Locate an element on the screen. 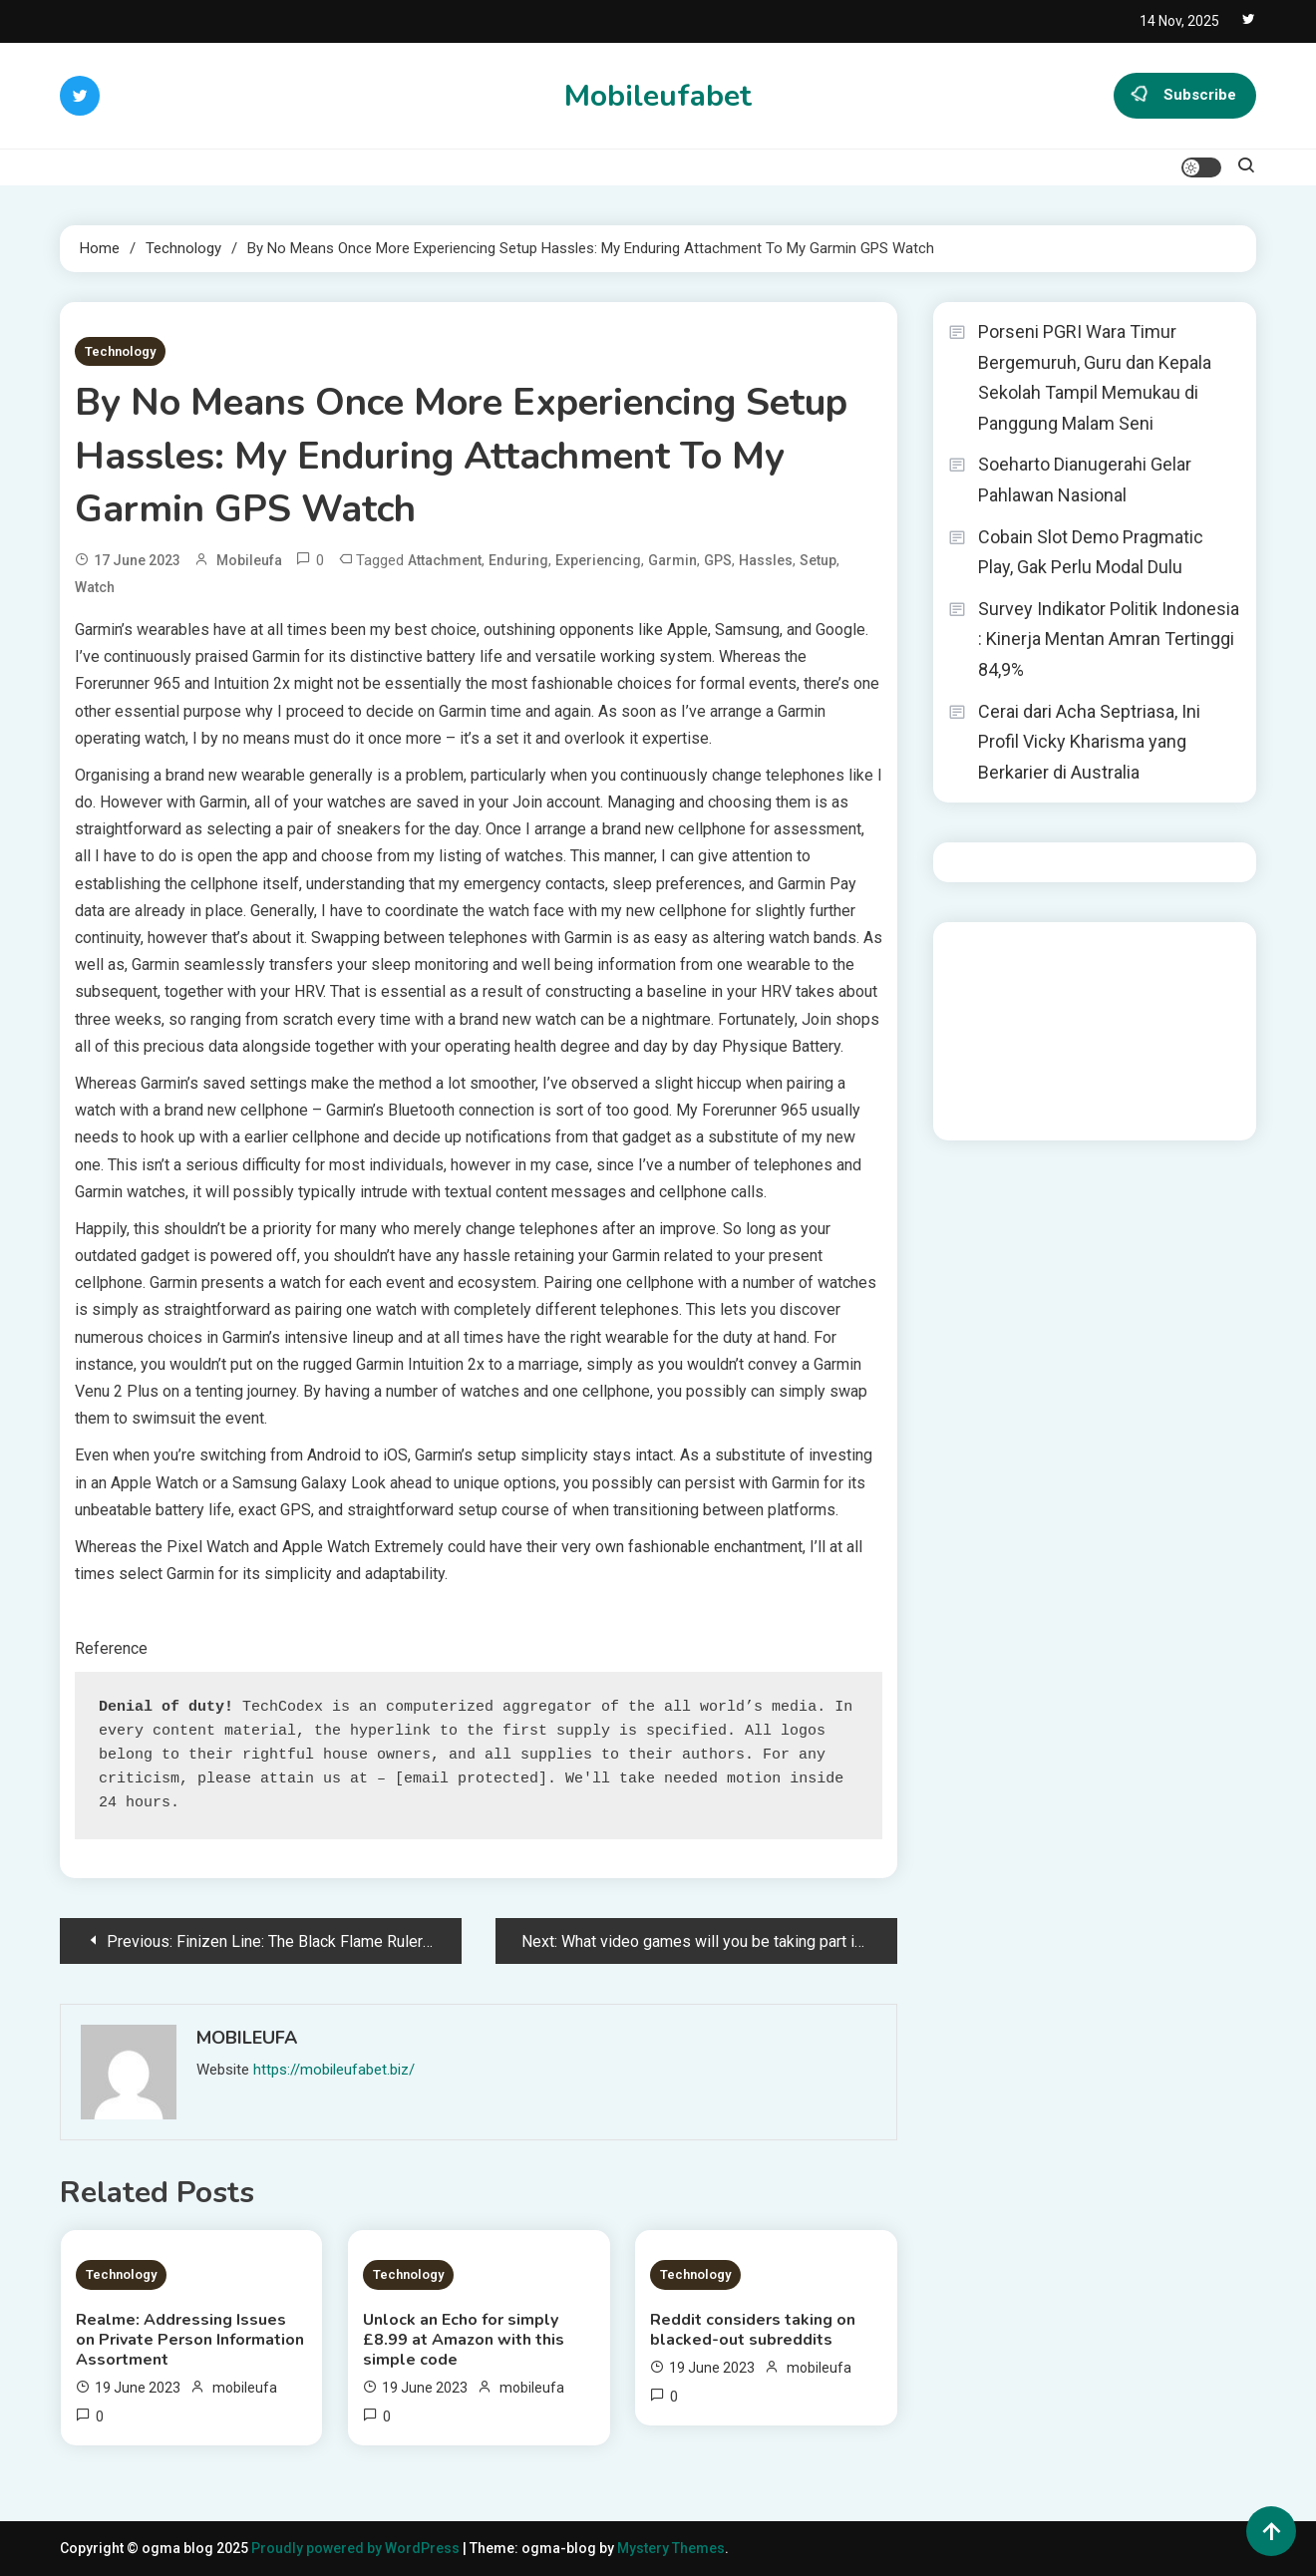 The image size is (1316, 2576). Experiencing is located at coordinates (598, 560).